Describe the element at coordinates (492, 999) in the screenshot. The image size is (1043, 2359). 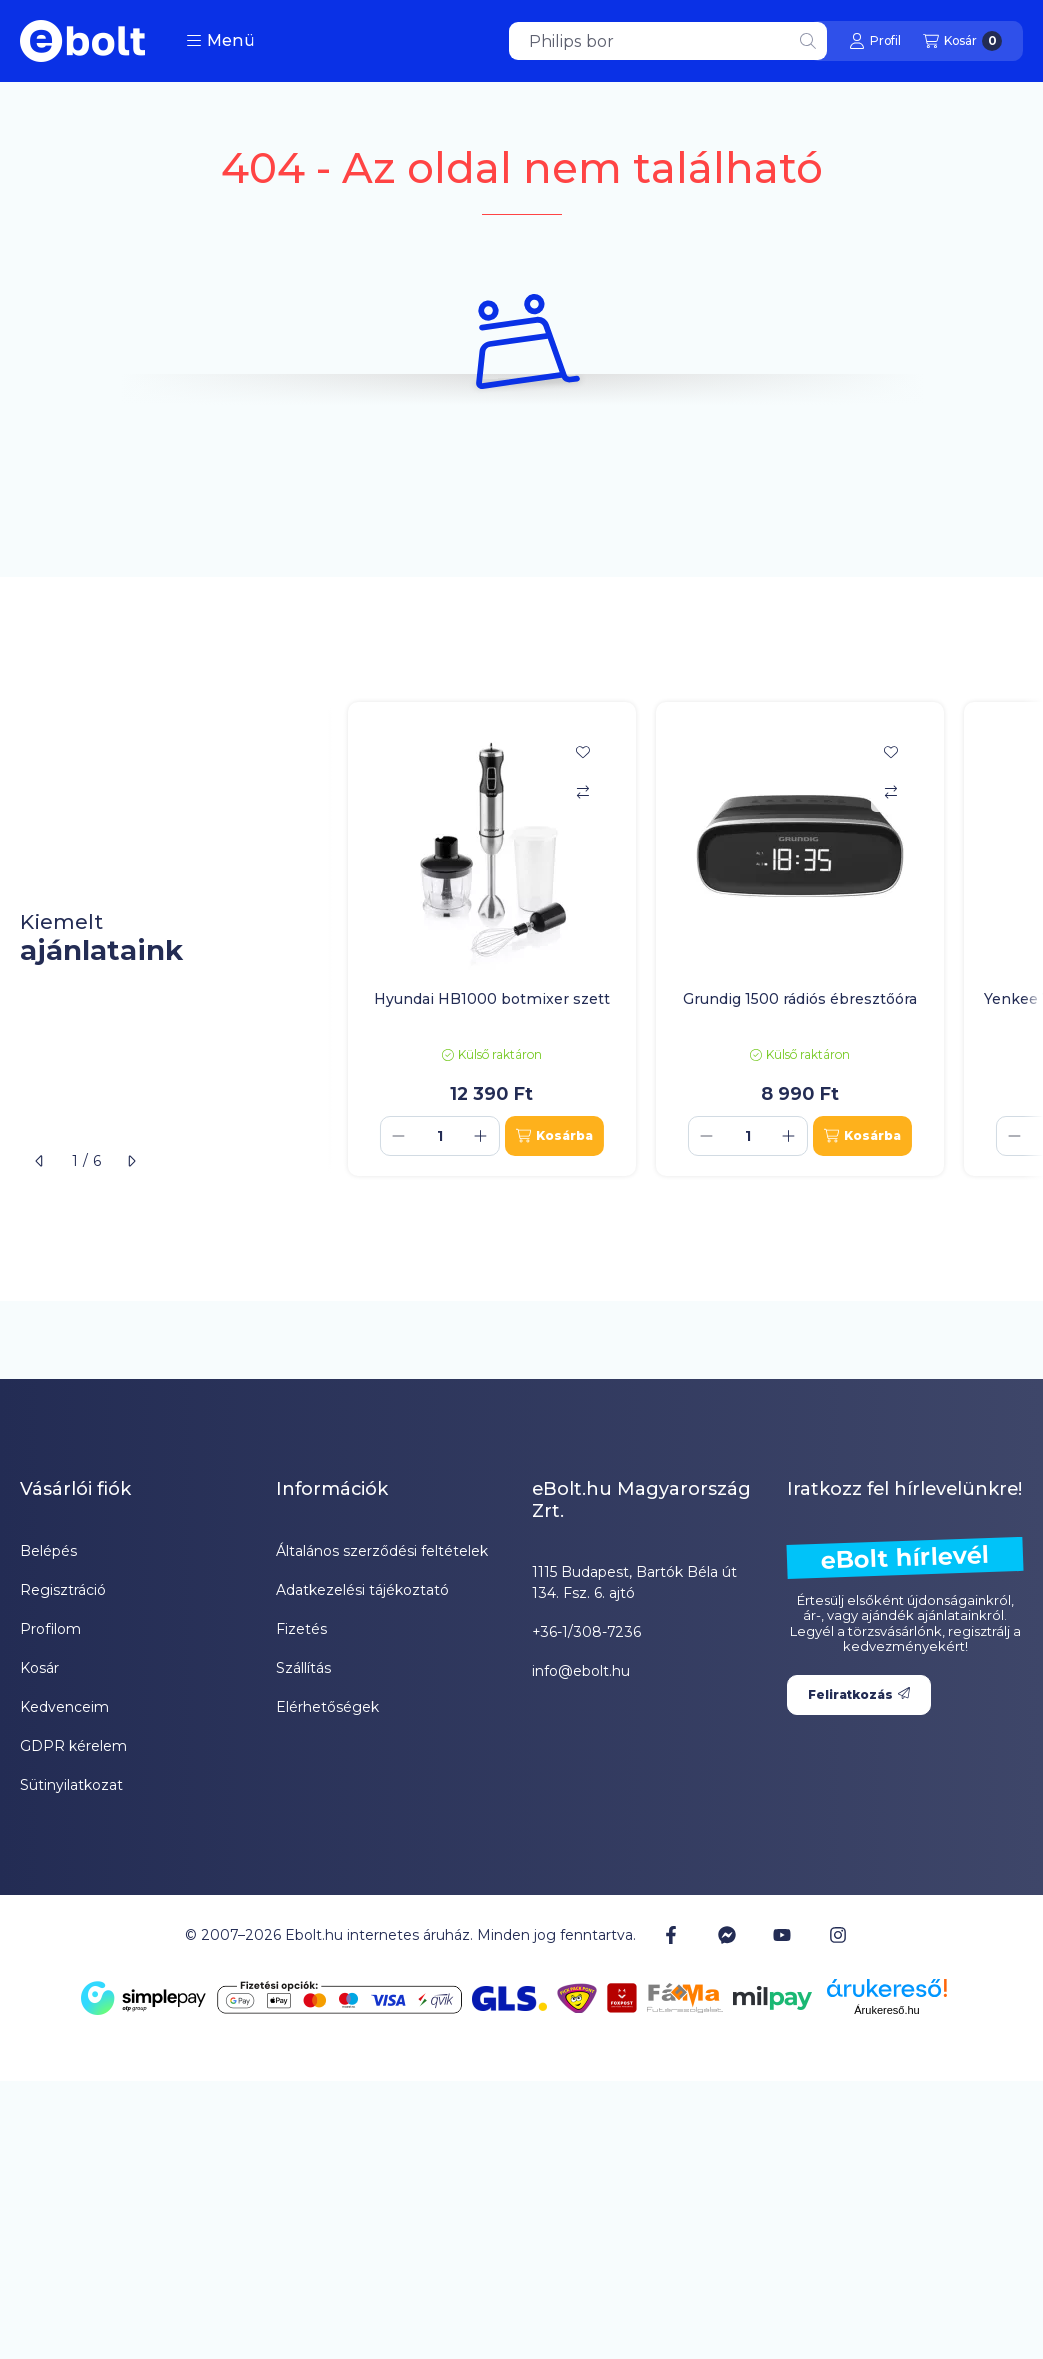
I see `Hyundai HB1000 botmixer szett` at that location.